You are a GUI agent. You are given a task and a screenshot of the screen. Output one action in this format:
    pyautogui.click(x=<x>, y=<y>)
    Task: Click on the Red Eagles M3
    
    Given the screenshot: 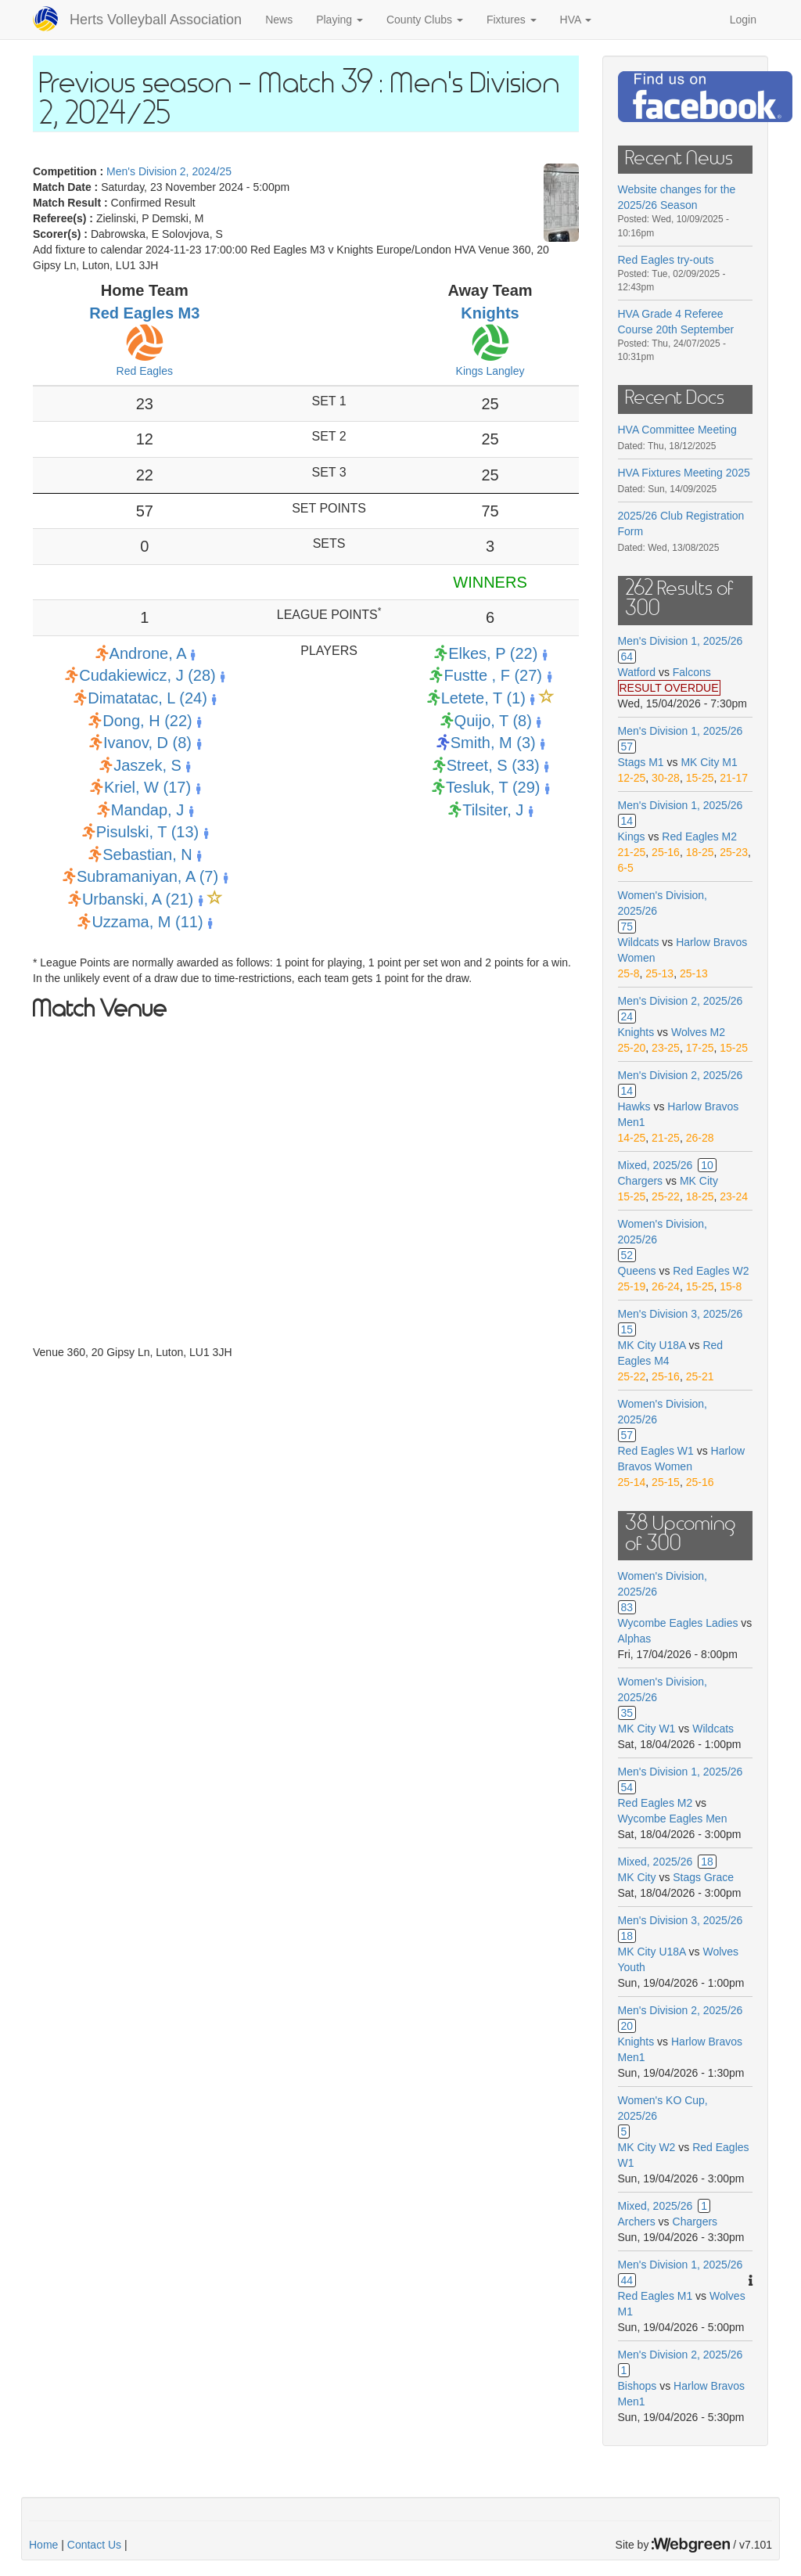 What is the action you would take?
    pyautogui.click(x=144, y=313)
    